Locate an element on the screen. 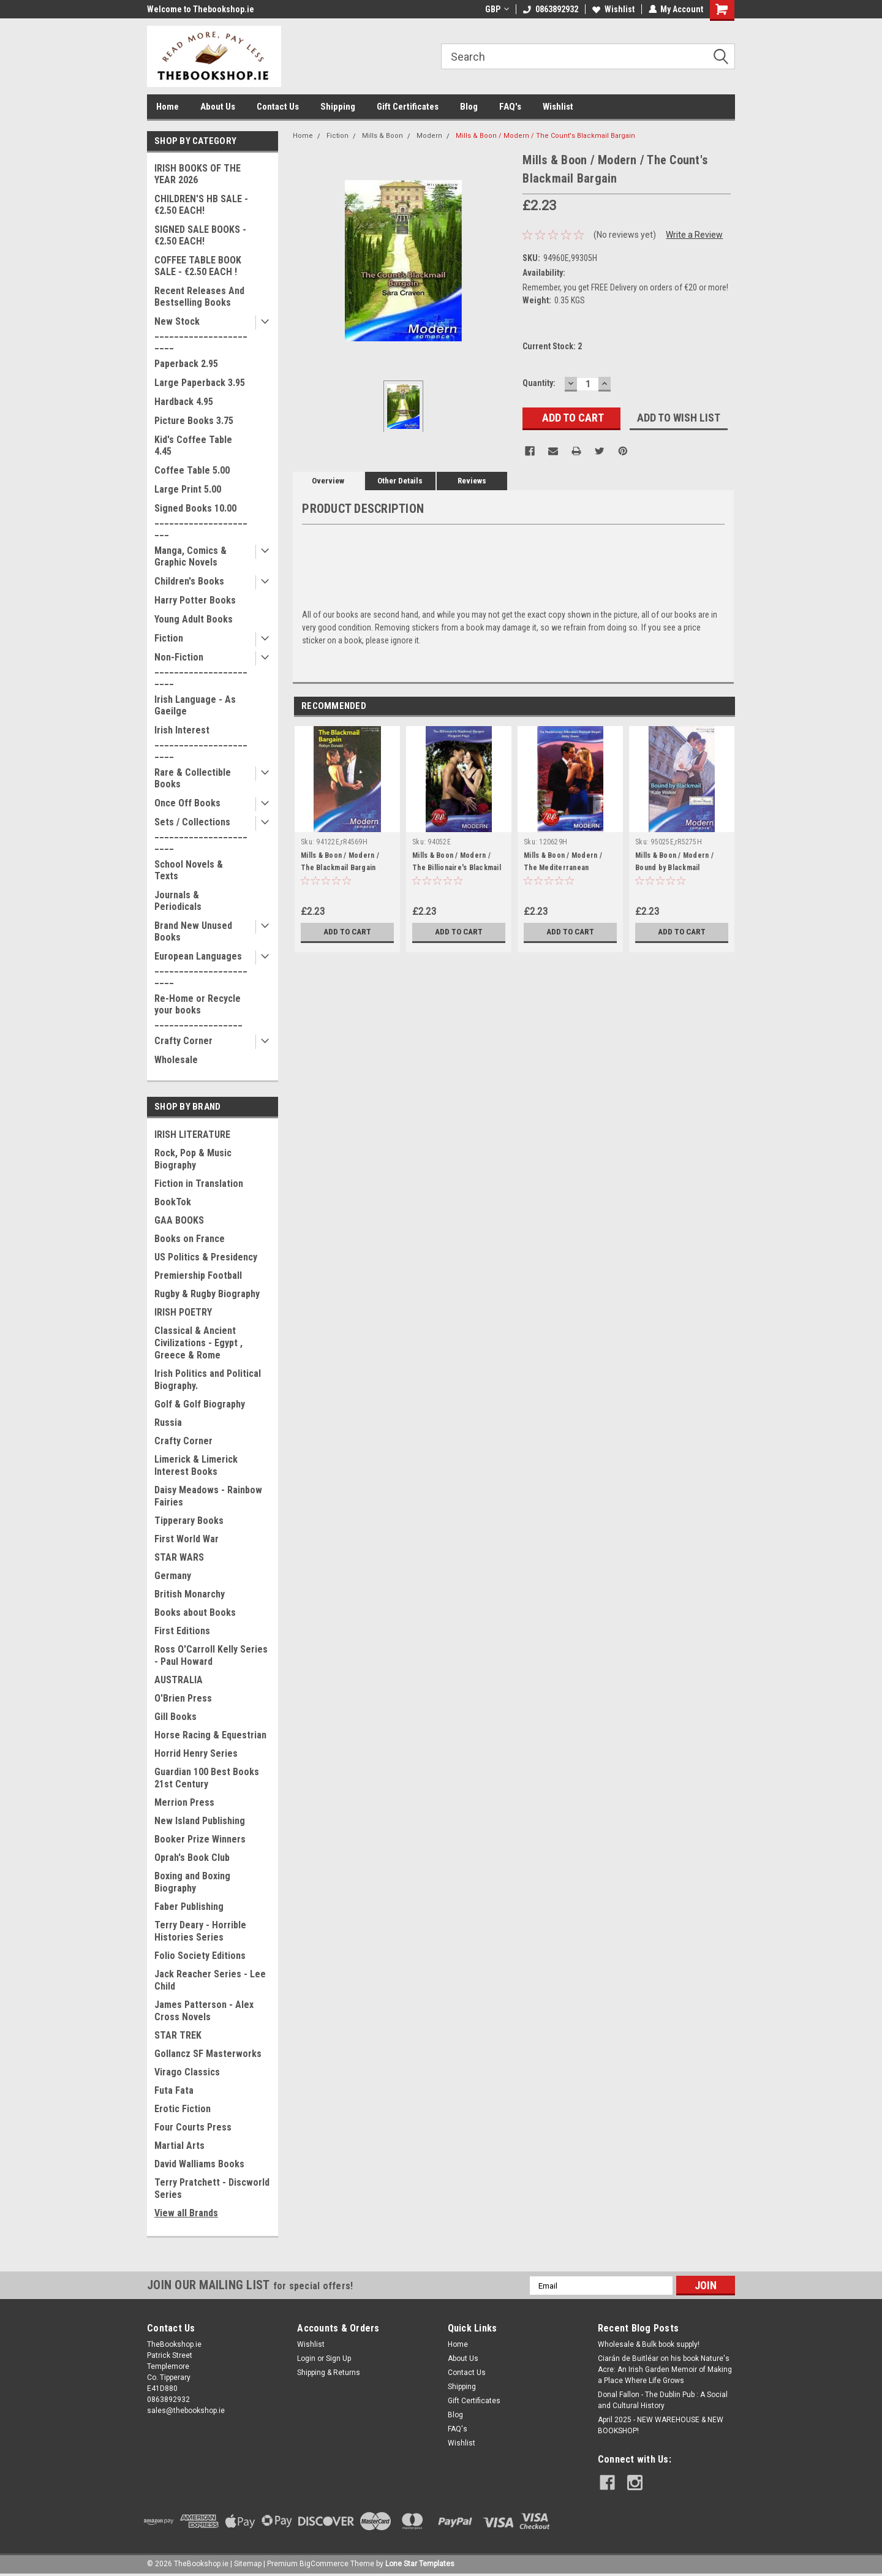 Image resolution: width=882 pixels, height=2576 pixels. BigCommerce is located at coordinates (324, 2563).